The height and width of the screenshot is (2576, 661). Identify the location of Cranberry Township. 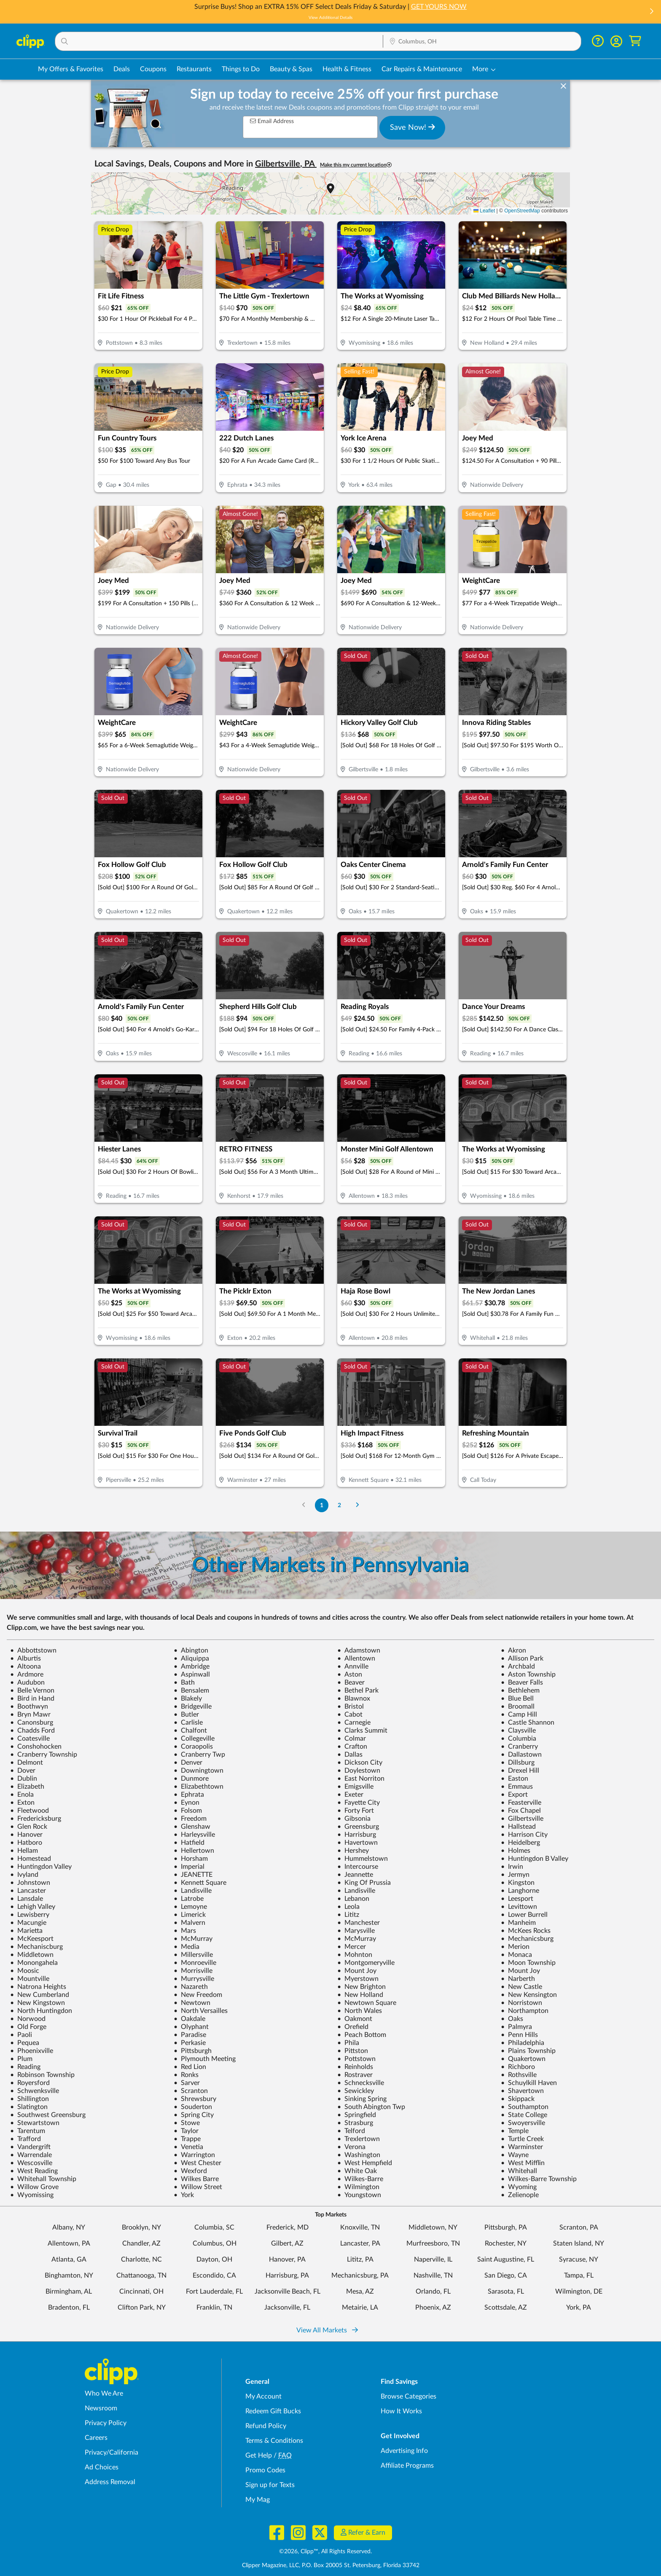
(43, 1754).